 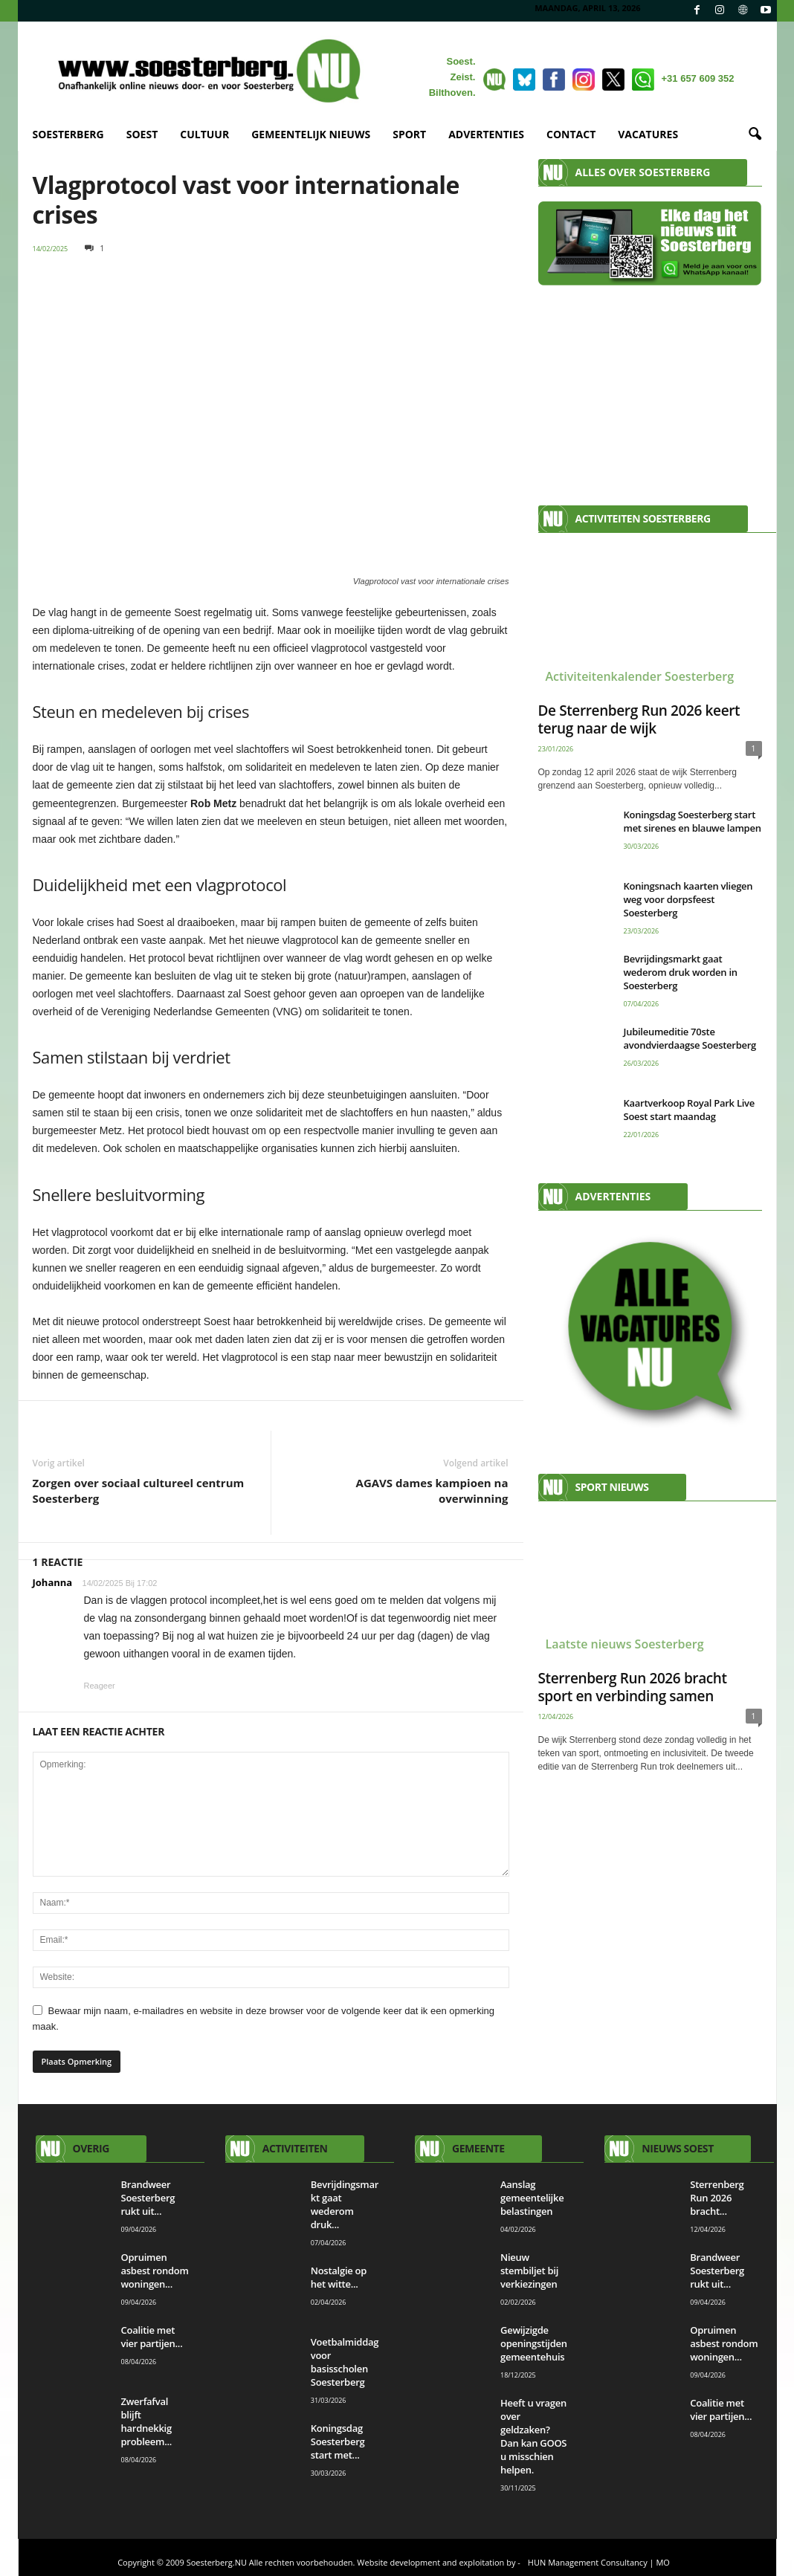 I want to click on [View Slide Details], so click(x=650, y=1331).